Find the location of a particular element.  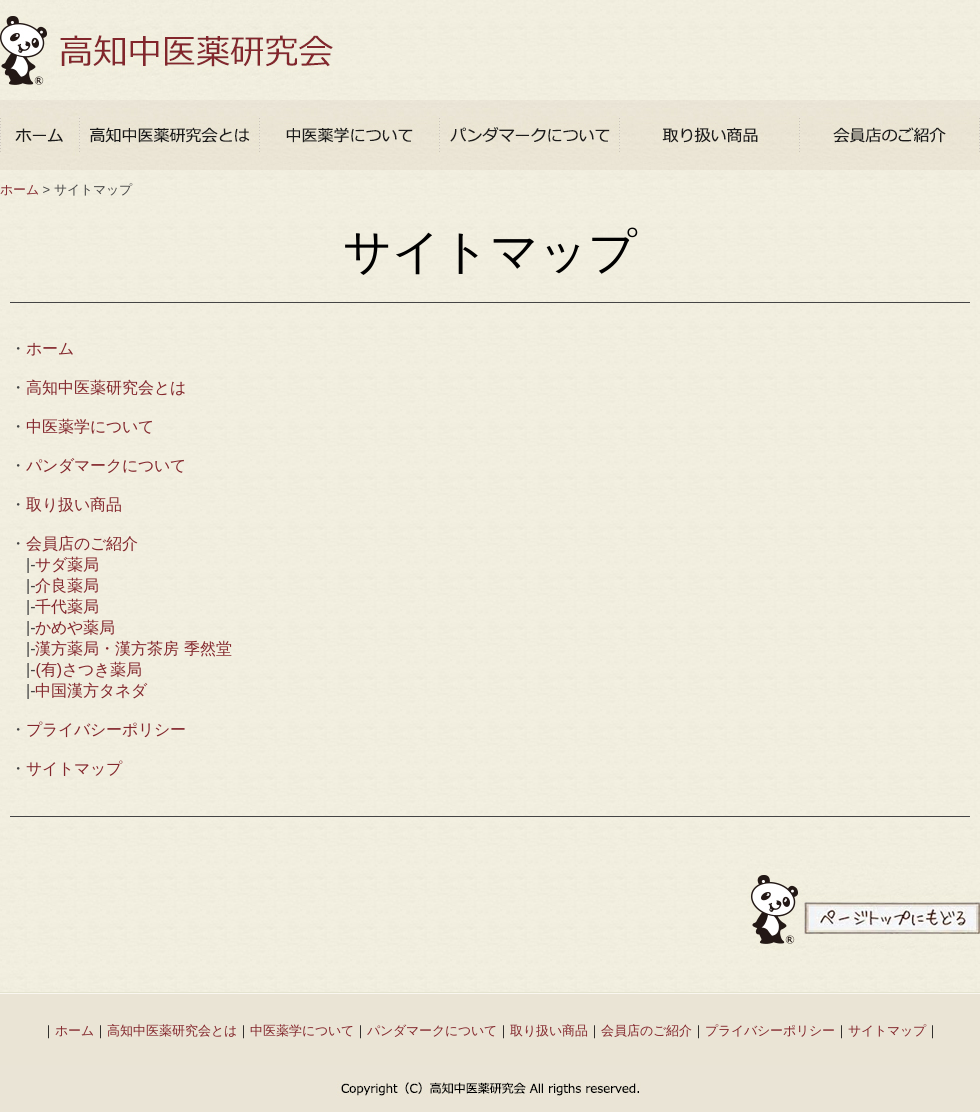

パンダマークについて is located at coordinates (106, 465).